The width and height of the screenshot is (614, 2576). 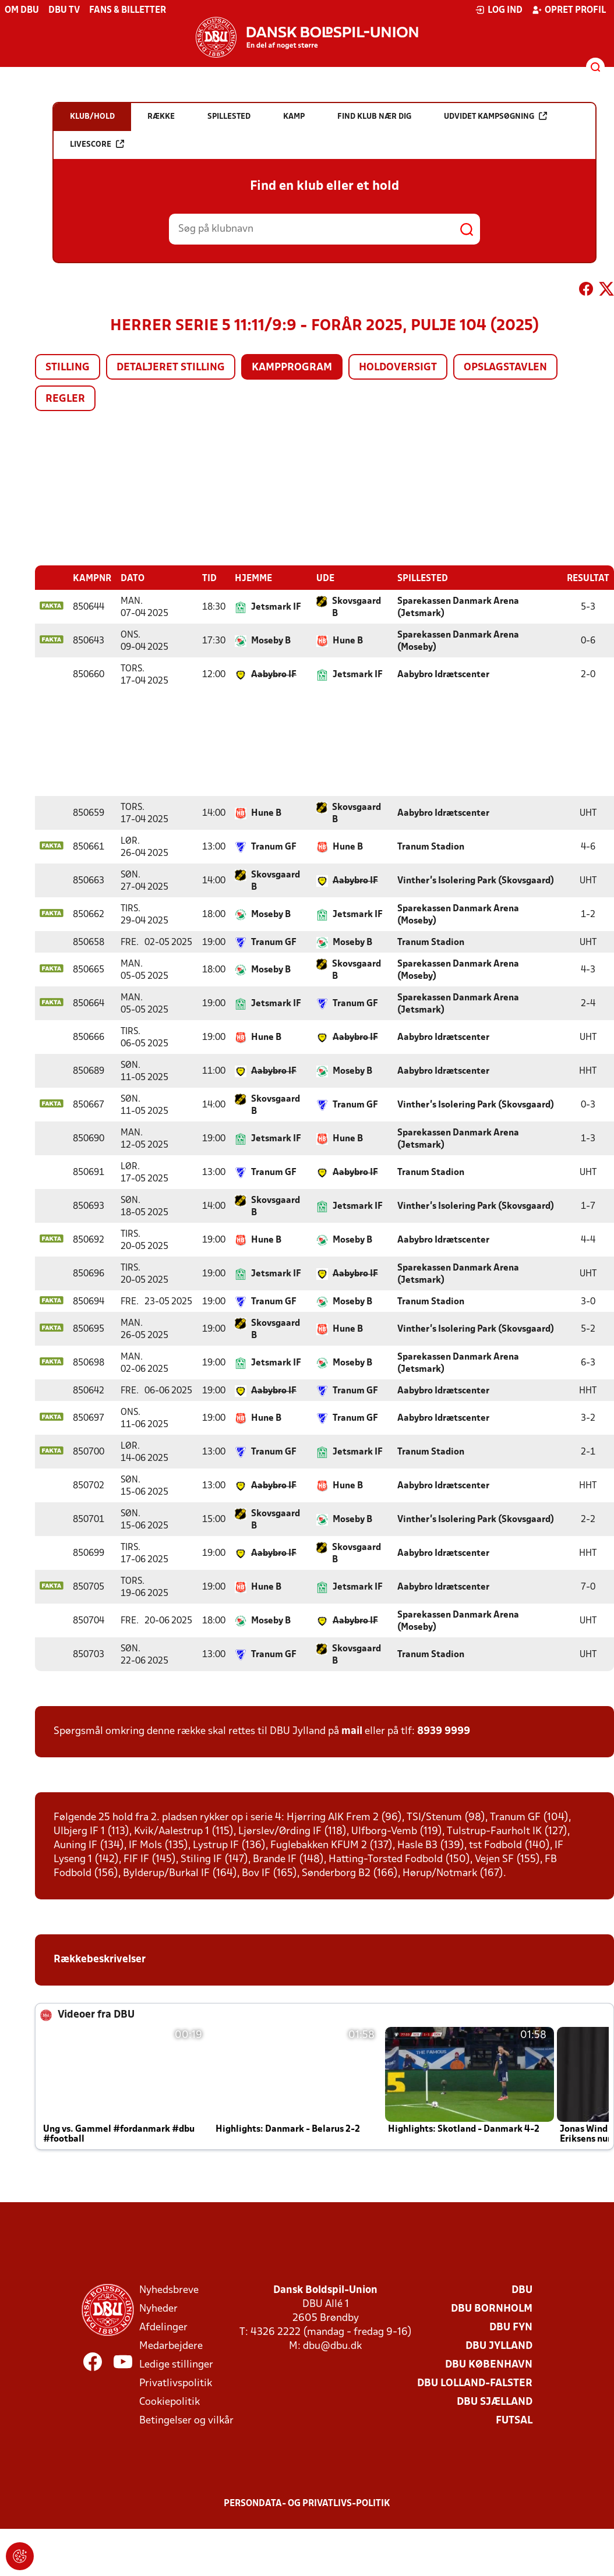 What do you see at coordinates (514, 2420) in the screenshot?
I see `Futsal` at bounding box center [514, 2420].